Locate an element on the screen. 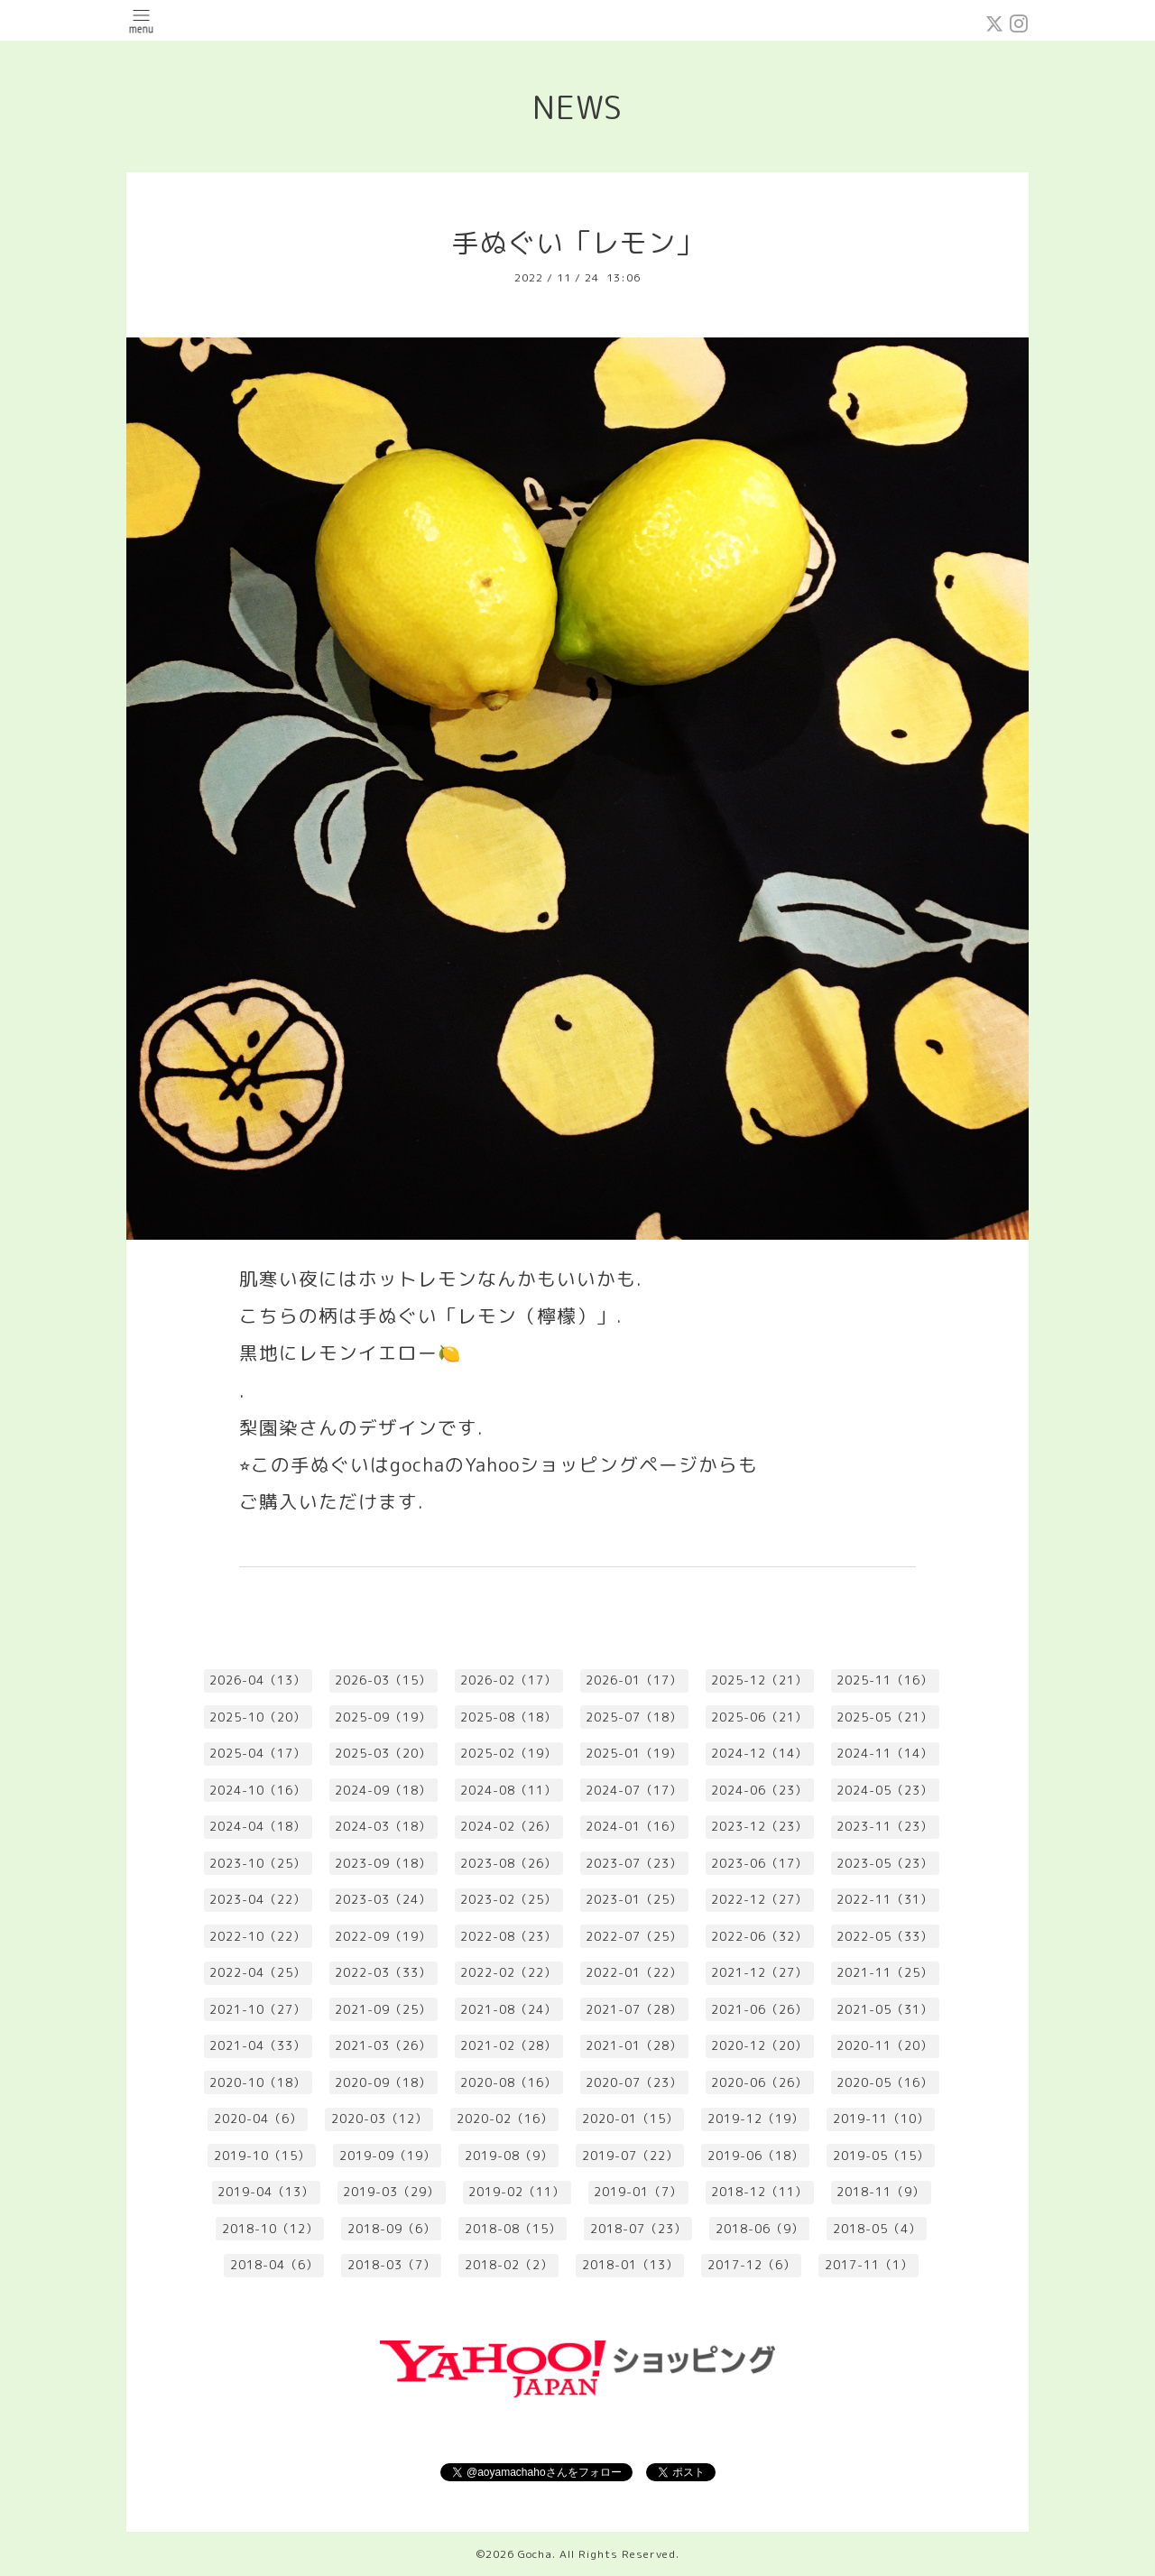  2024-04（18） is located at coordinates (257, 1826).